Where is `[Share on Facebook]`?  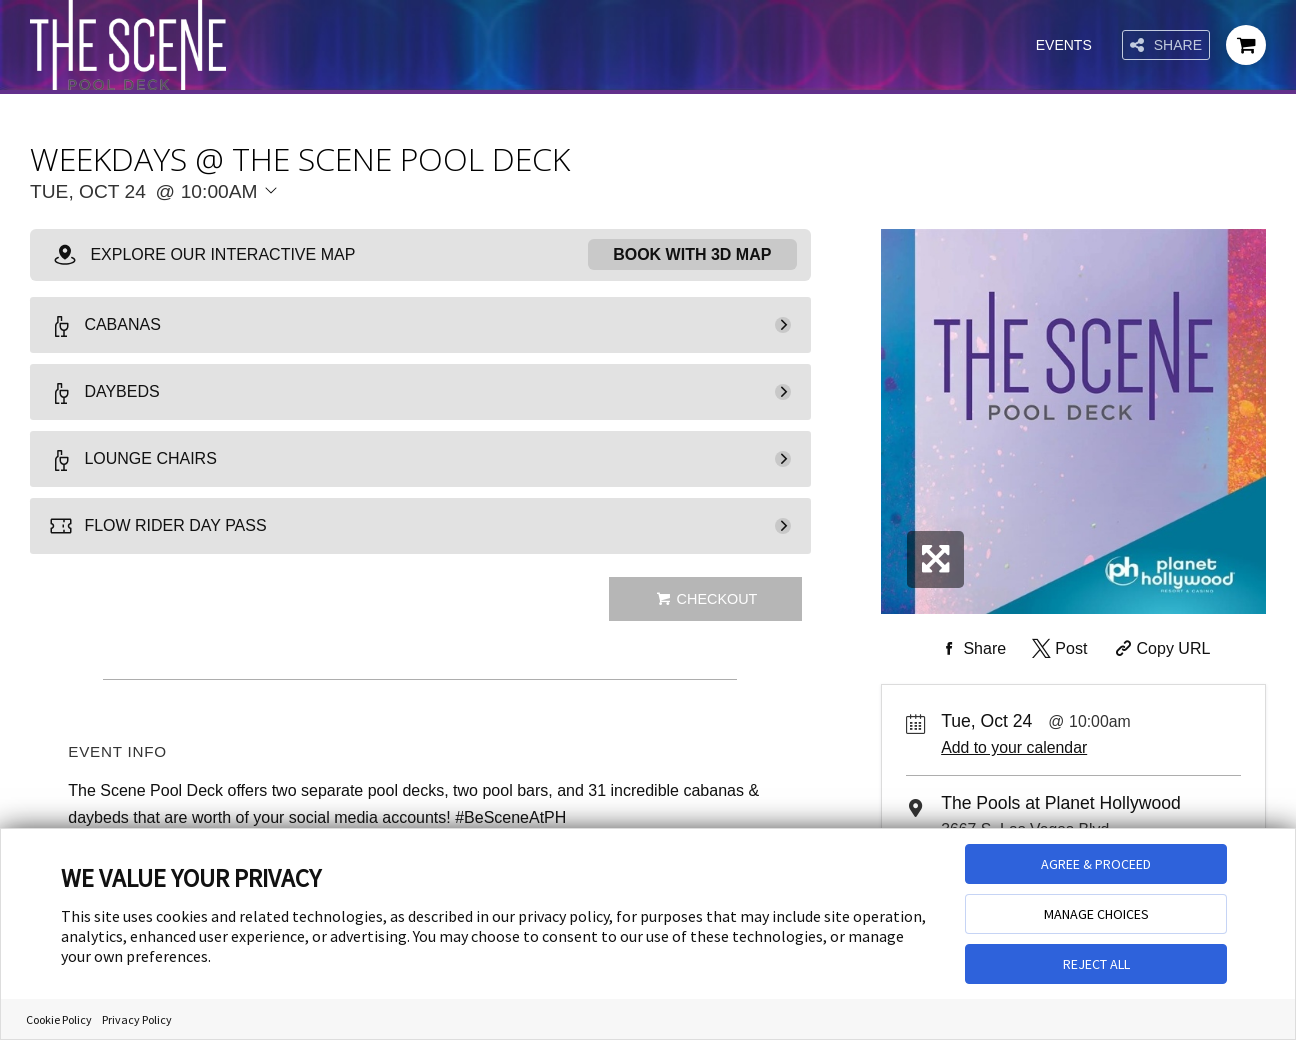 [Share on Facebook] is located at coordinates (972, 649).